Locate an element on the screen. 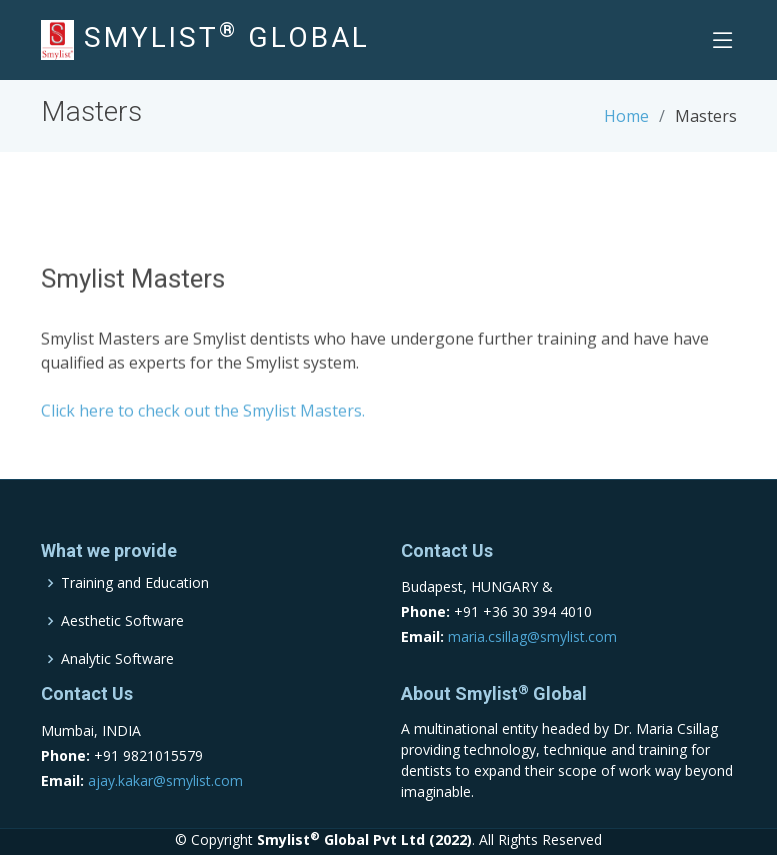  Click here to check out the Smylist Masters. is located at coordinates (203, 416).